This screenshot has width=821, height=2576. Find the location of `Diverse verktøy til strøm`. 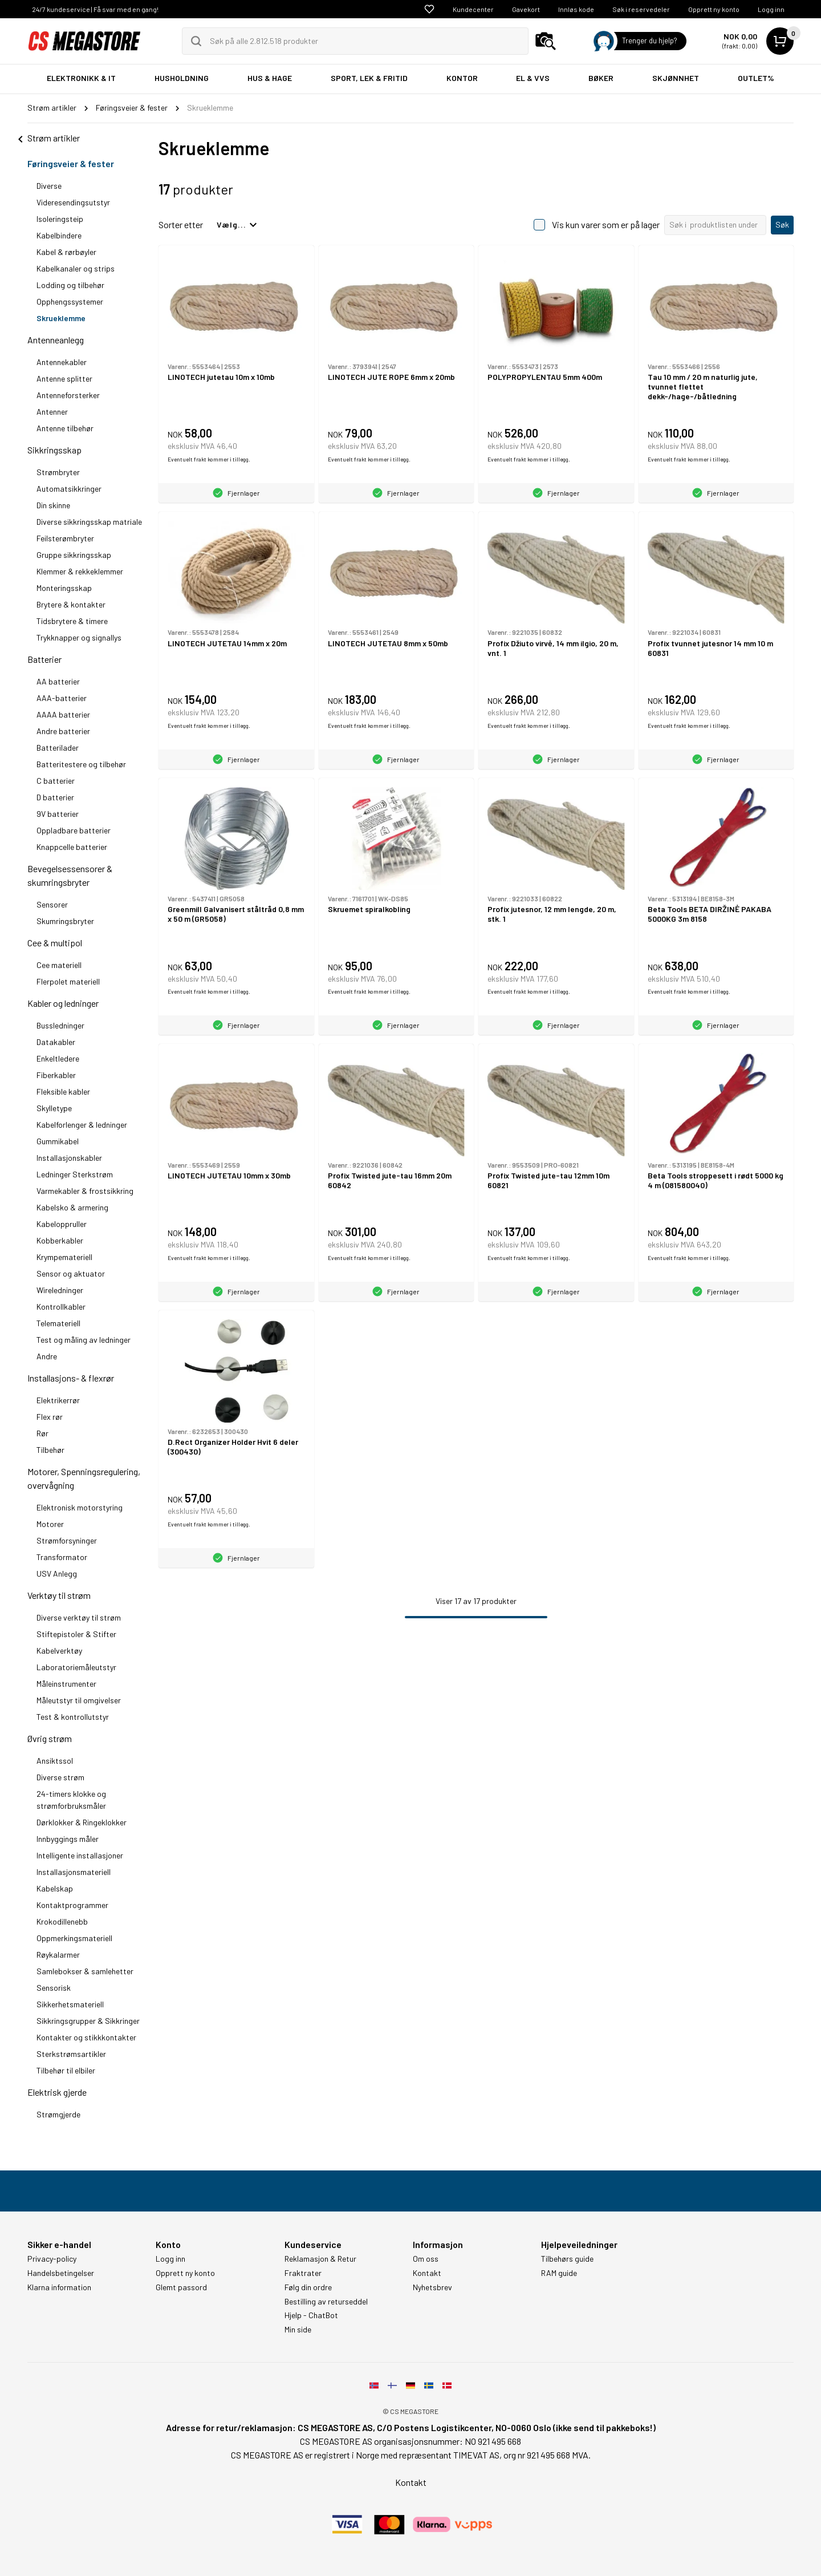

Diverse verktøy til strøm is located at coordinates (78, 1617).